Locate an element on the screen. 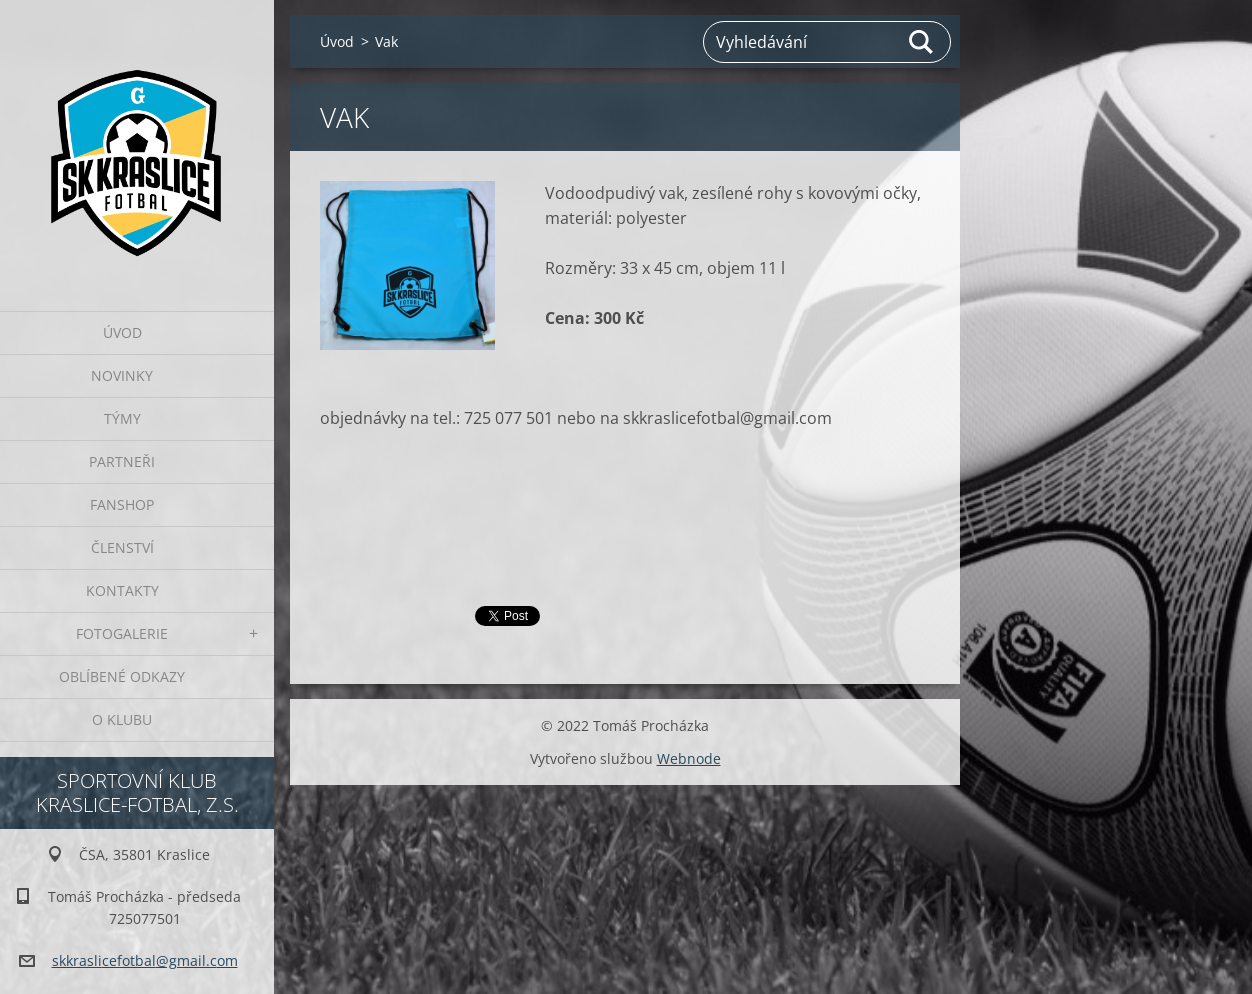 Image resolution: width=1252 pixels, height=994 pixels. Členství is located at coordinates (122, 547).